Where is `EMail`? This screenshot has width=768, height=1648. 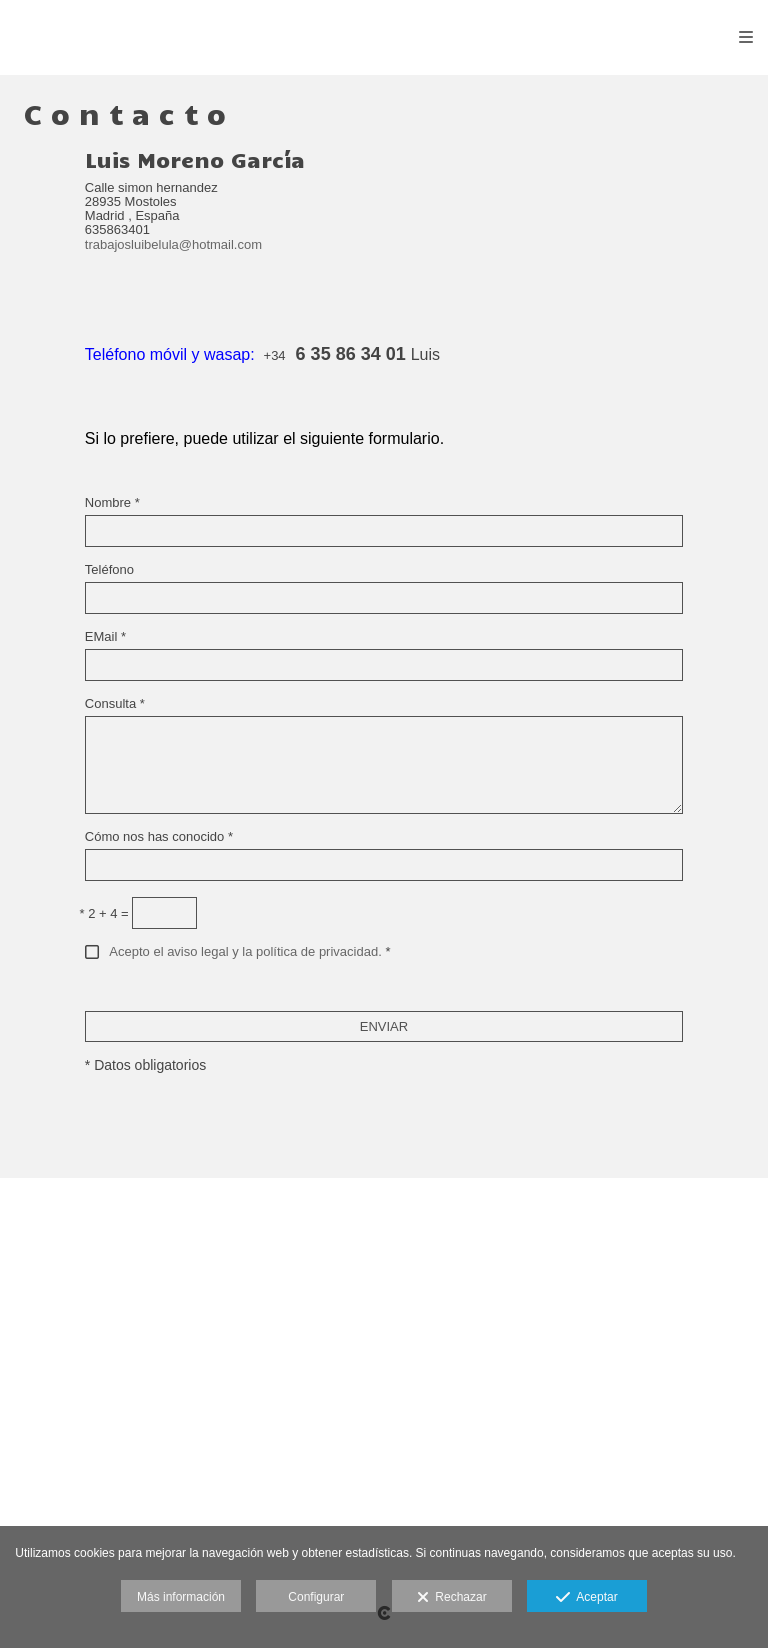 EMail is located at coordinates (105, 637).